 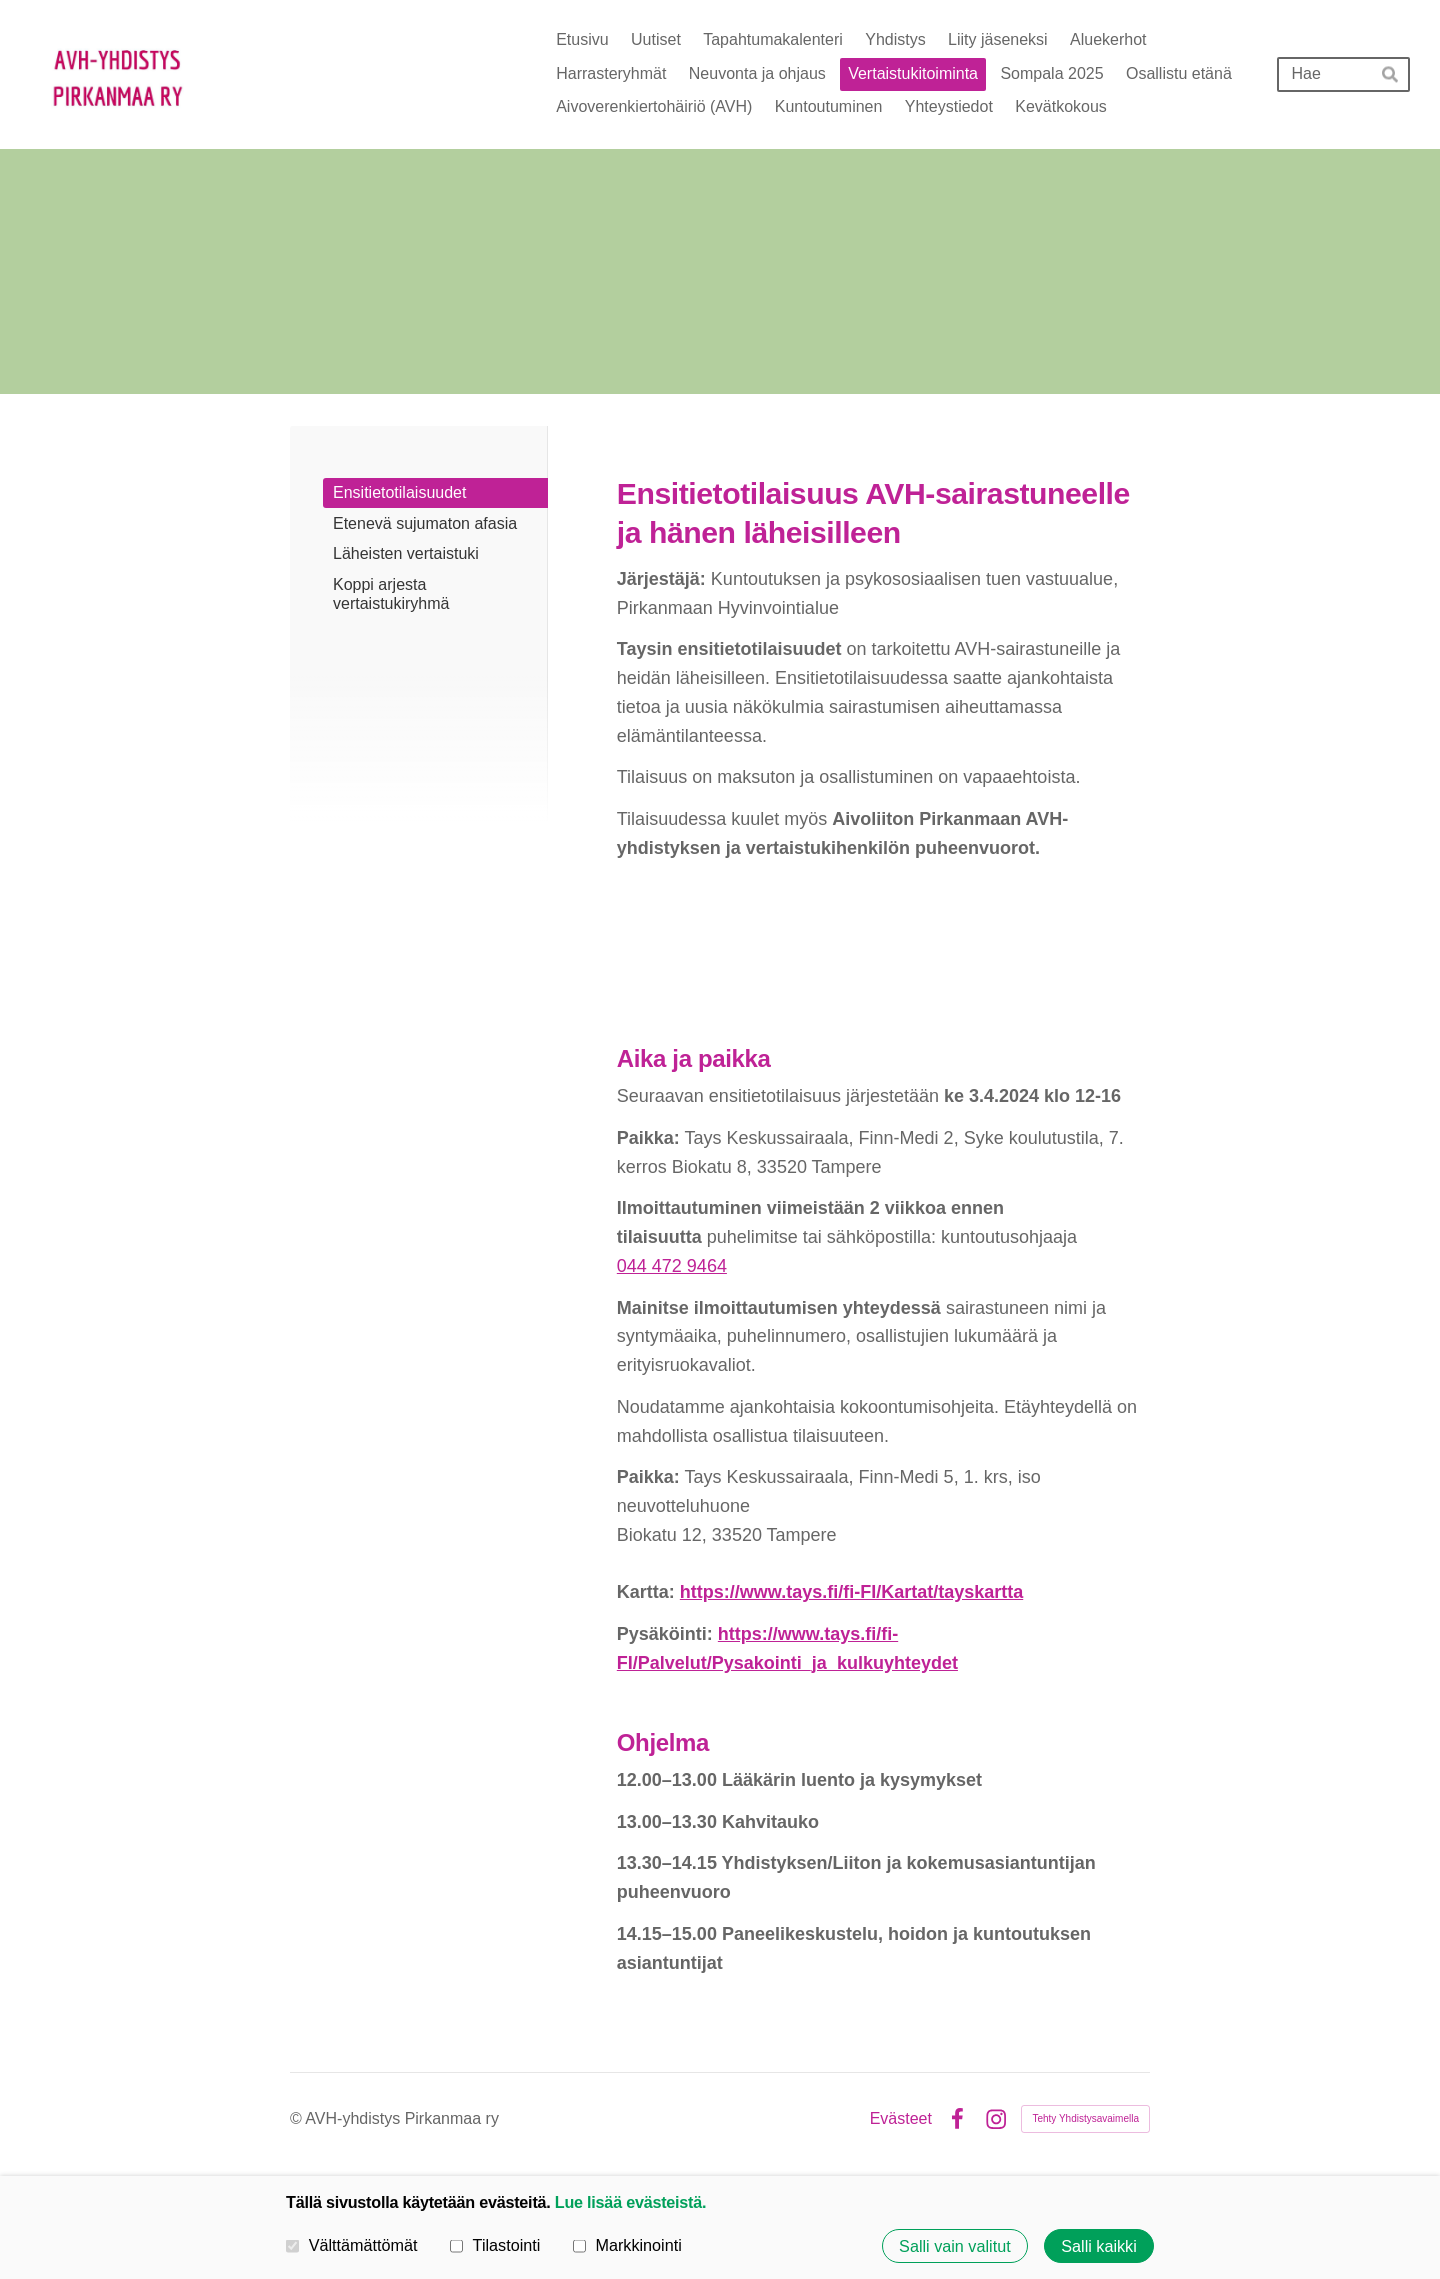 What do you see at coordinates (955, 2246) in the screenshot?
I see `Salli vain valitut` at bounding box center [955, 2246].